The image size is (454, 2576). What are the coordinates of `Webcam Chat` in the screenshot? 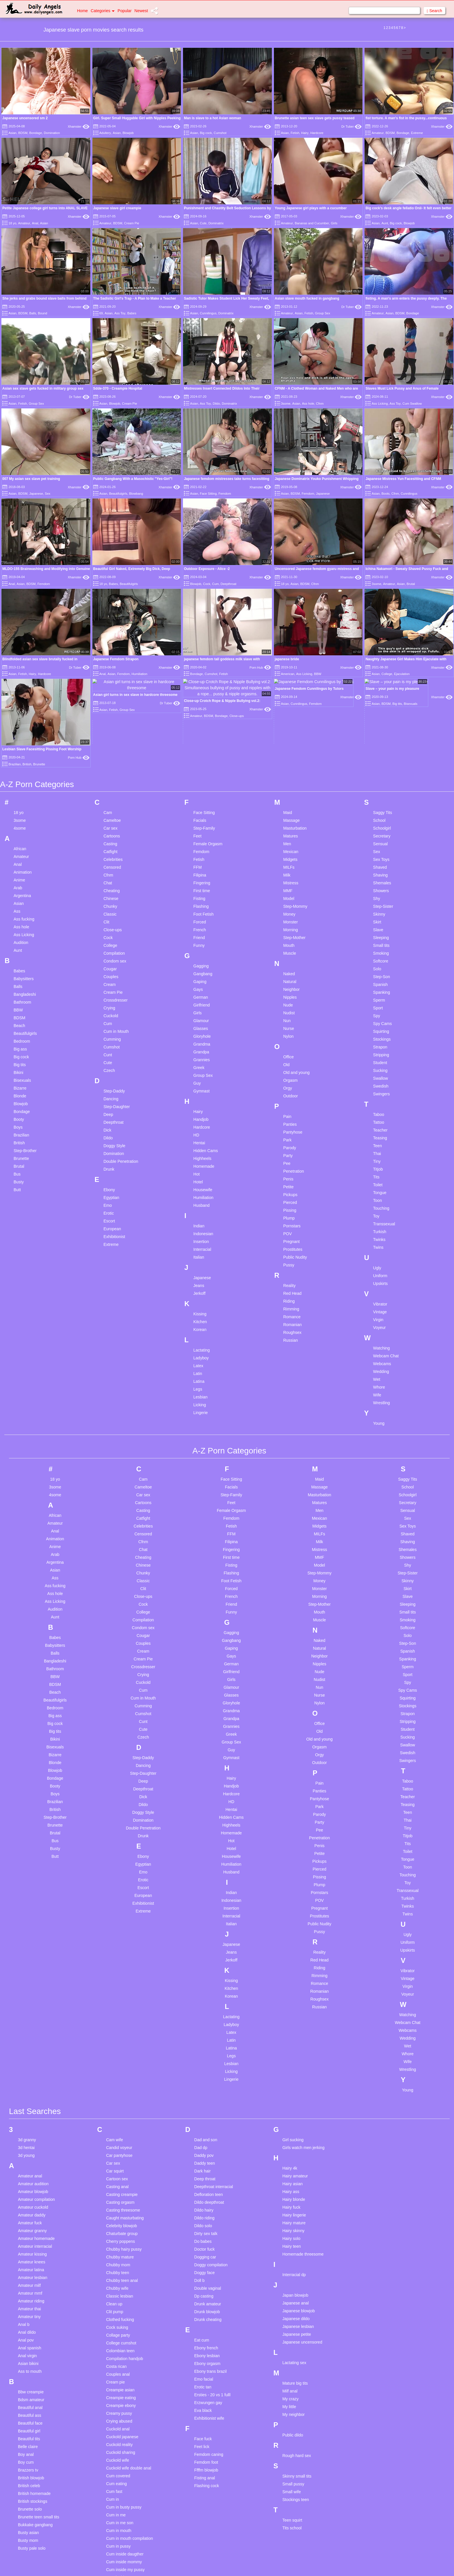 It's located at (386, 1204).